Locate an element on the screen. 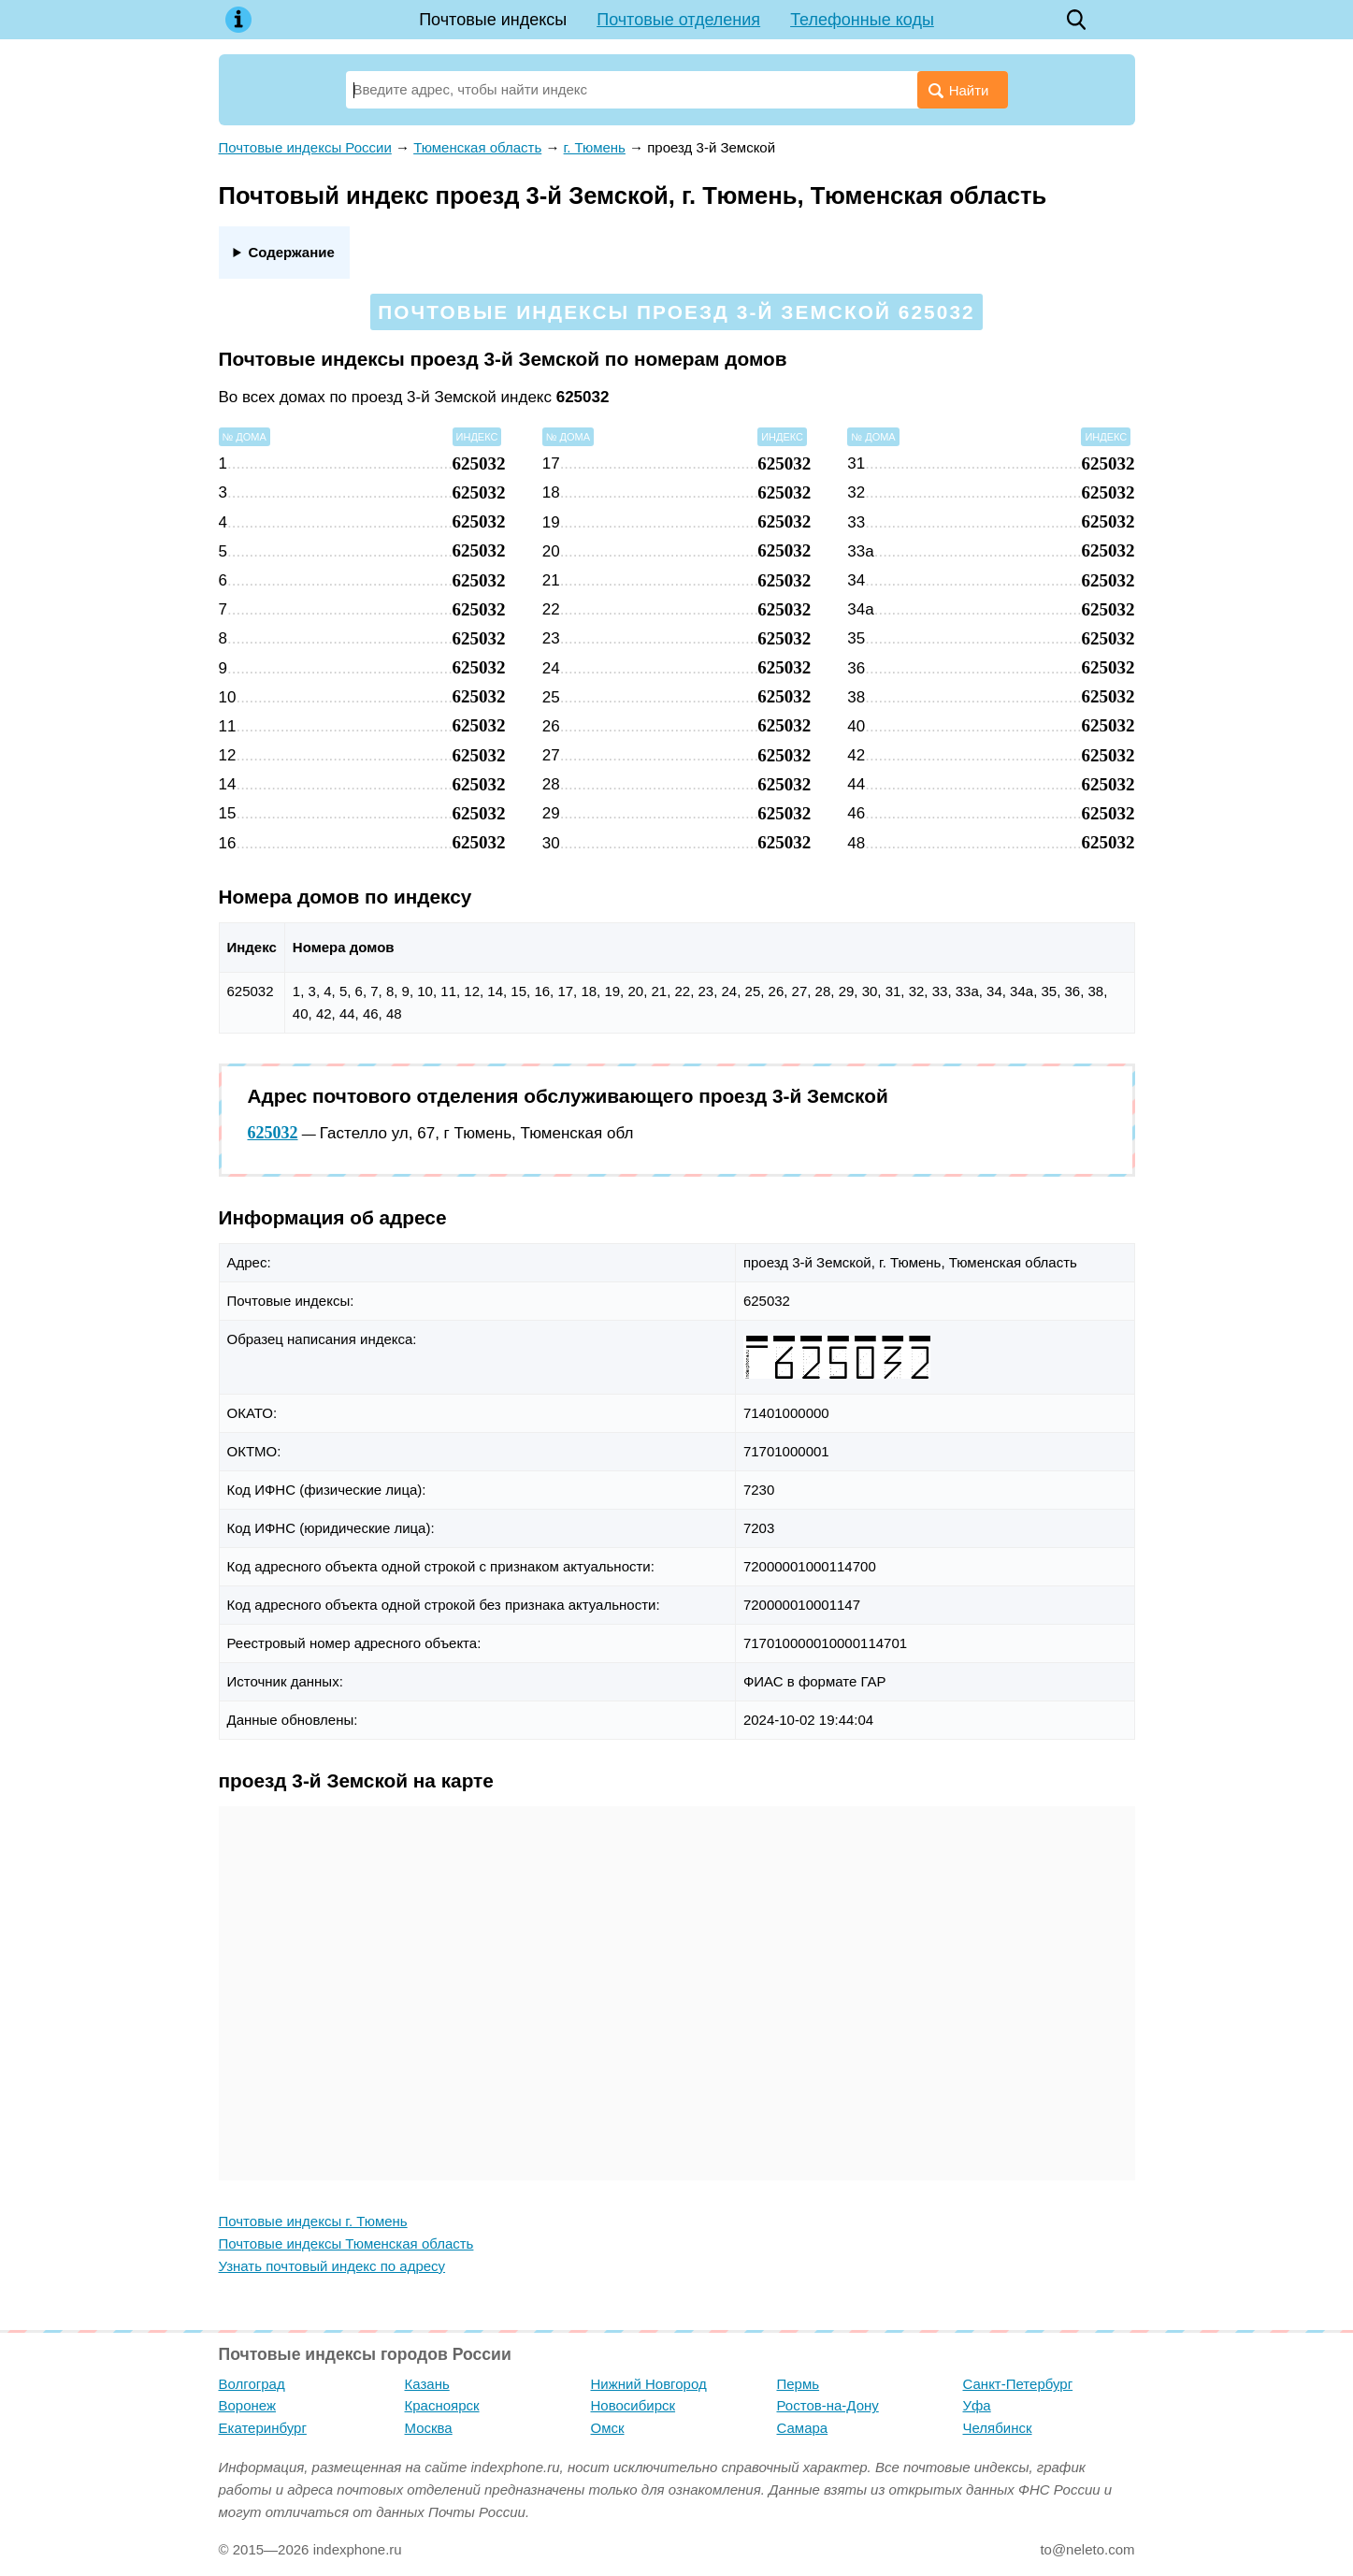 The image size is (1353, 2576). Волгоград is located at coordinates (252, 2384).